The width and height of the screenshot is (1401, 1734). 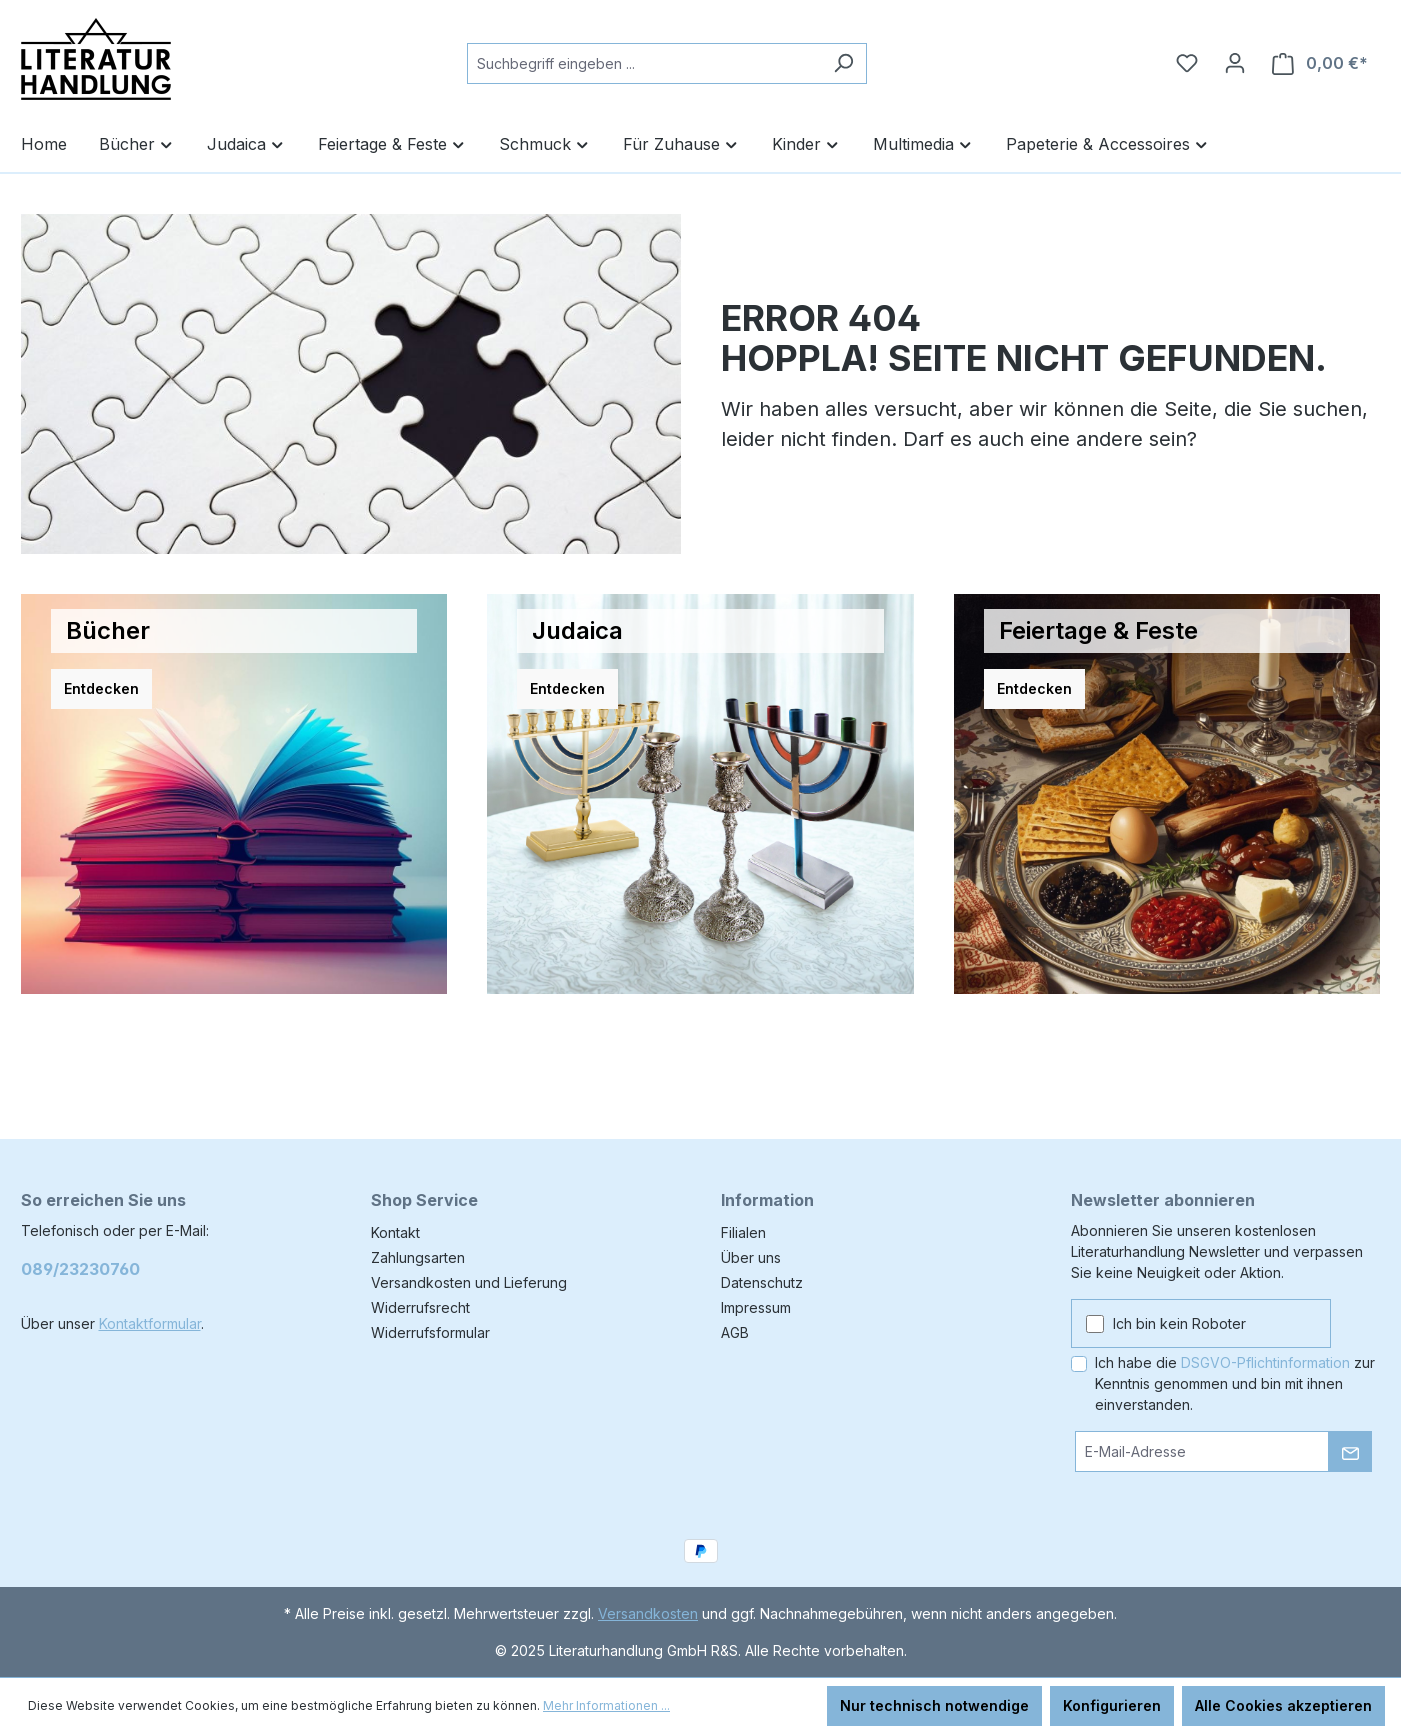 I want to click on Nur technisch notwendige, so click(x=934, y=1705).